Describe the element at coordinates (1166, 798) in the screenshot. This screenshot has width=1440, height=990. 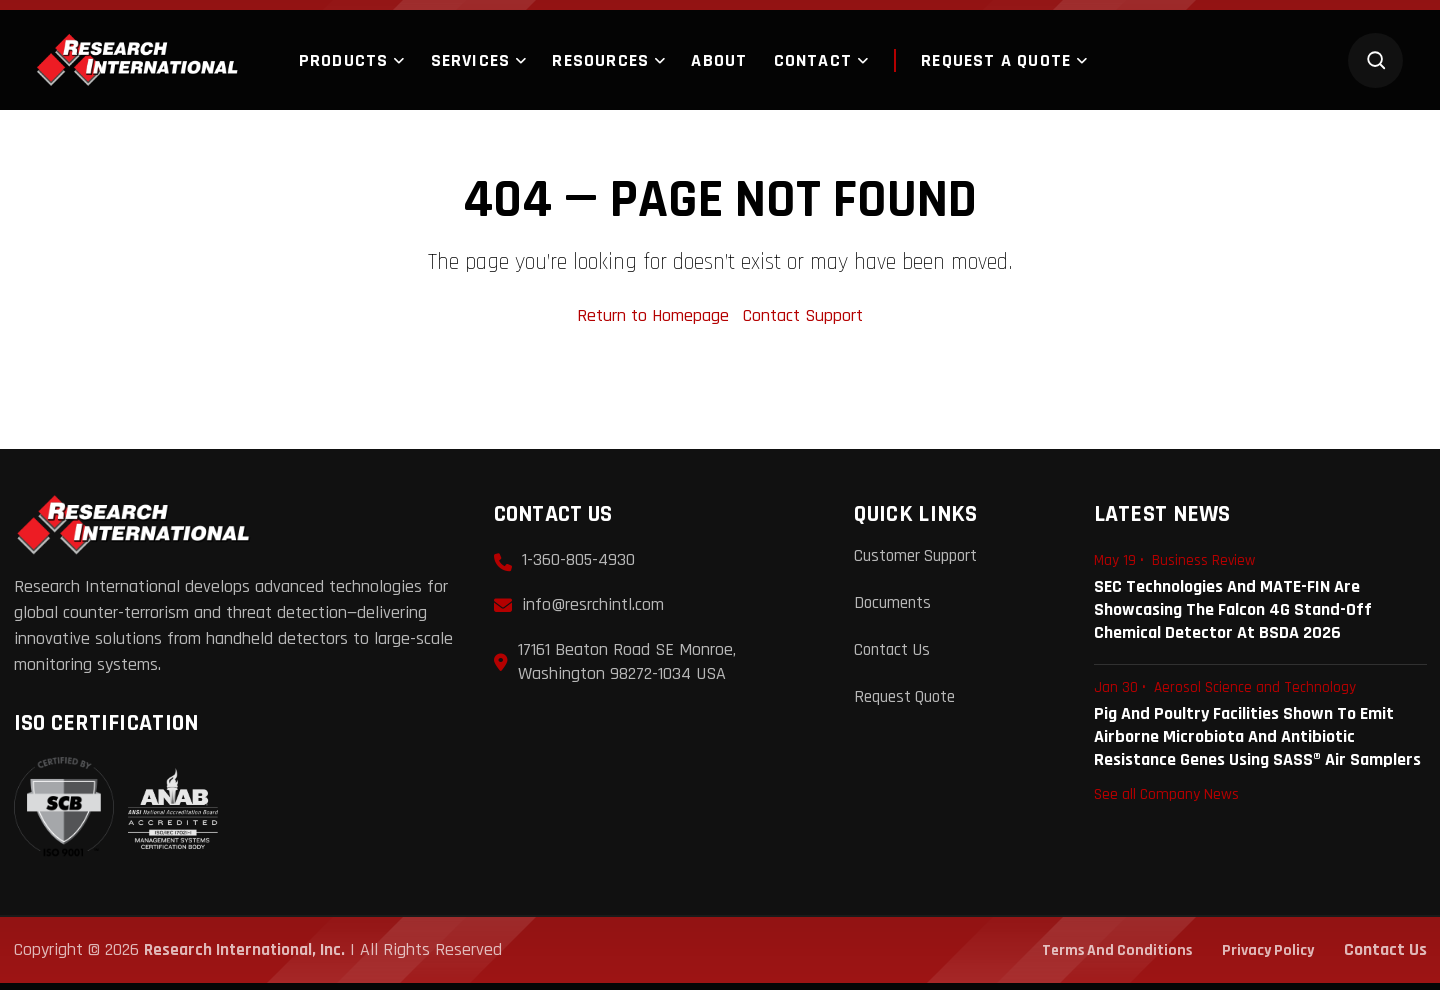
I see `See all Company News` at that location.